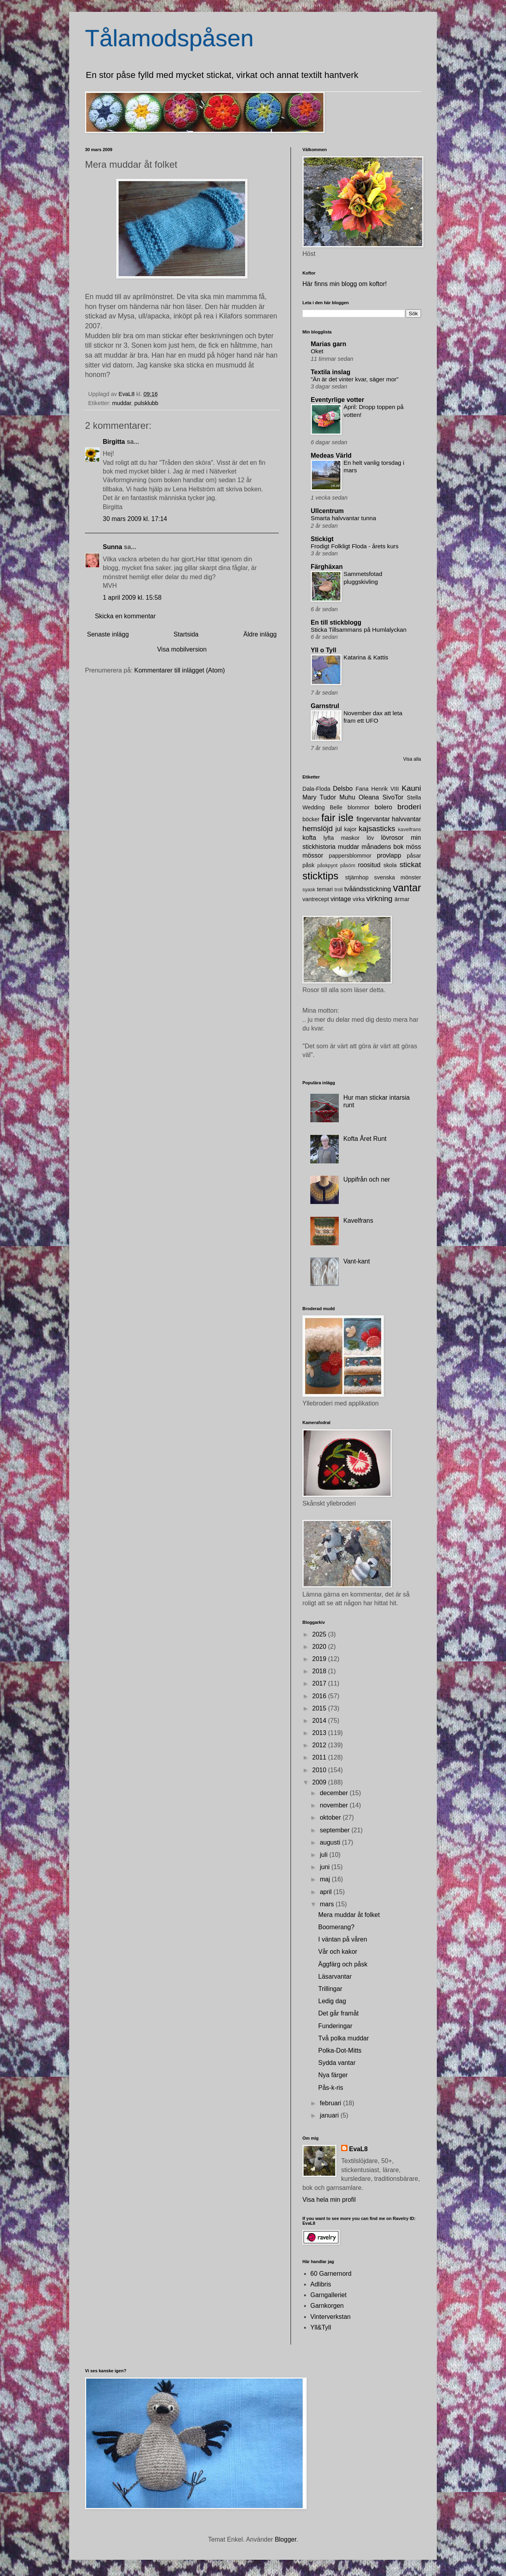  What do you see at coordinates (320, 1658) in the screenshot?
I see `2019` at bounding box center [320, 1658].